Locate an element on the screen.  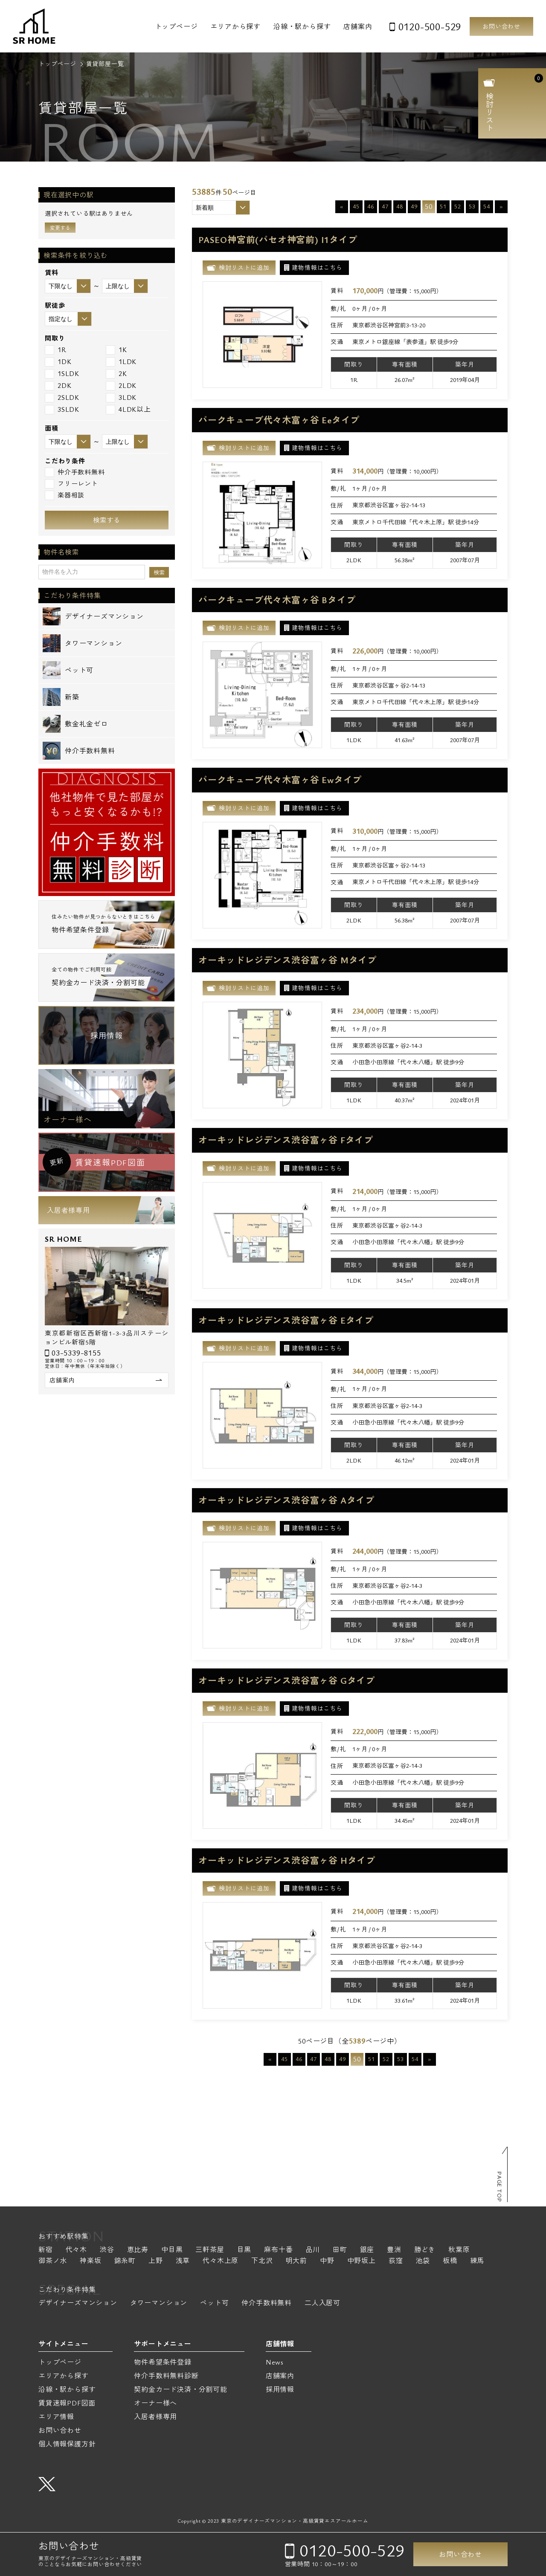
物件希望条件登録 is located at coordinates (162, 2362).